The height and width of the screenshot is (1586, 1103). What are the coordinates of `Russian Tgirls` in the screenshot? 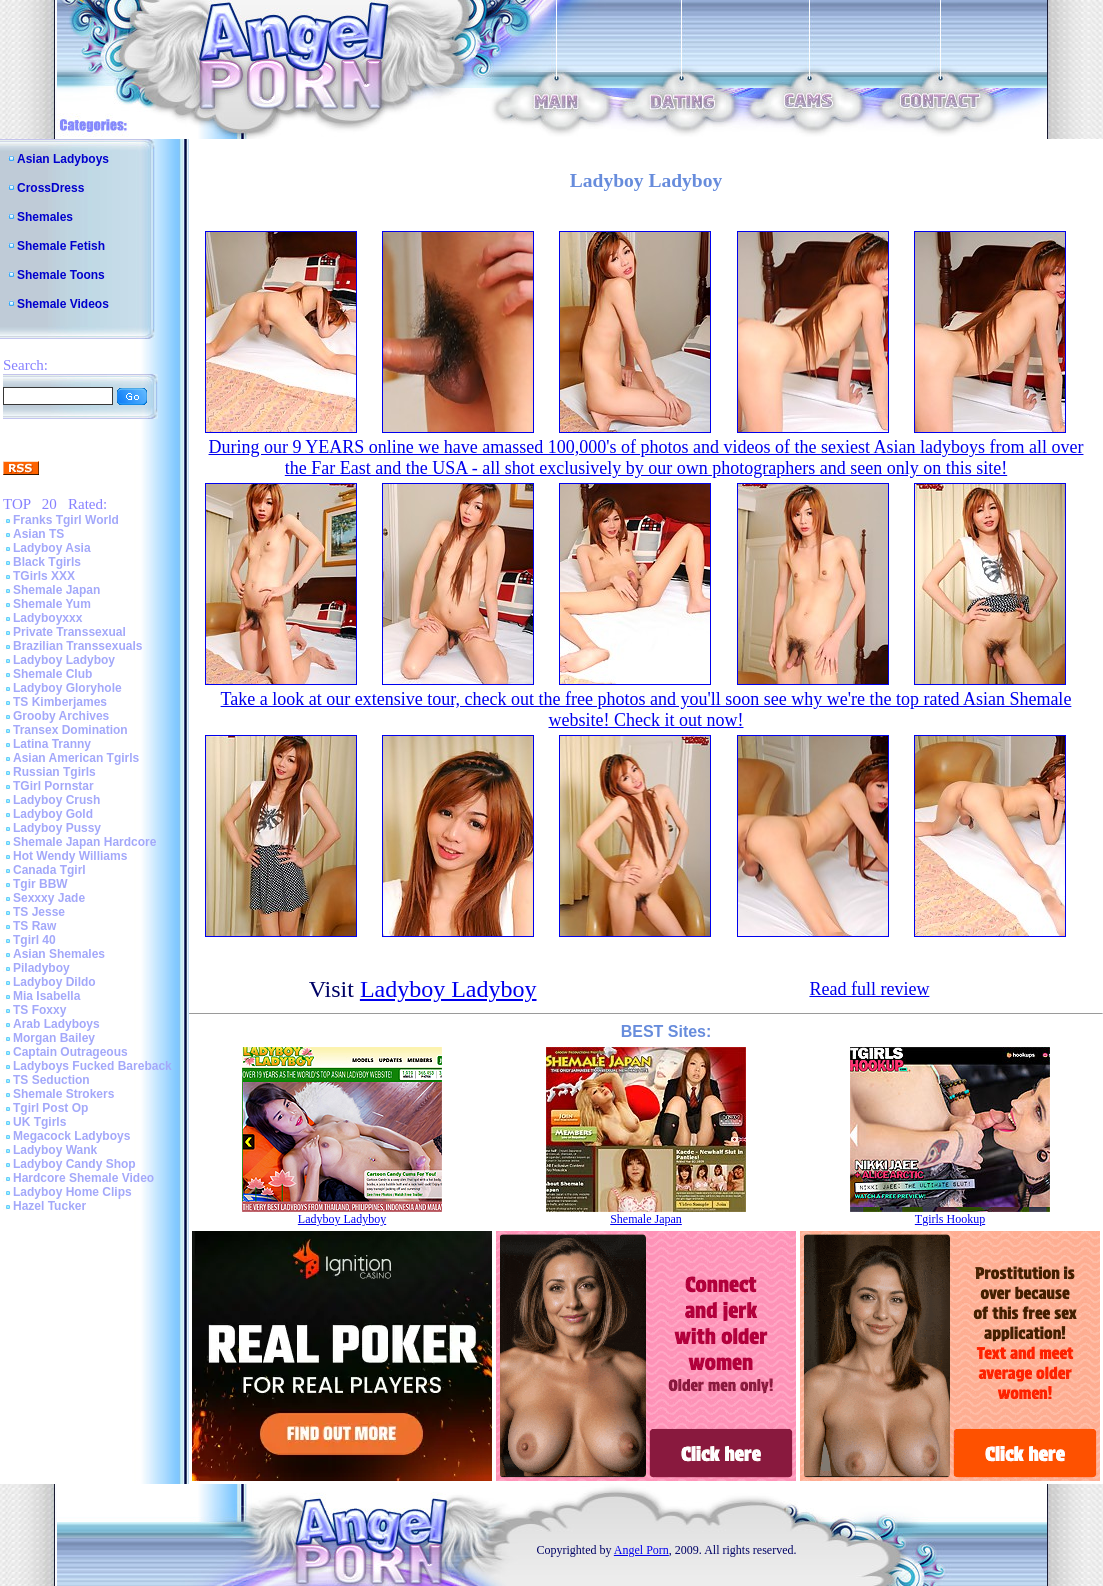 It's located at (54, 772).